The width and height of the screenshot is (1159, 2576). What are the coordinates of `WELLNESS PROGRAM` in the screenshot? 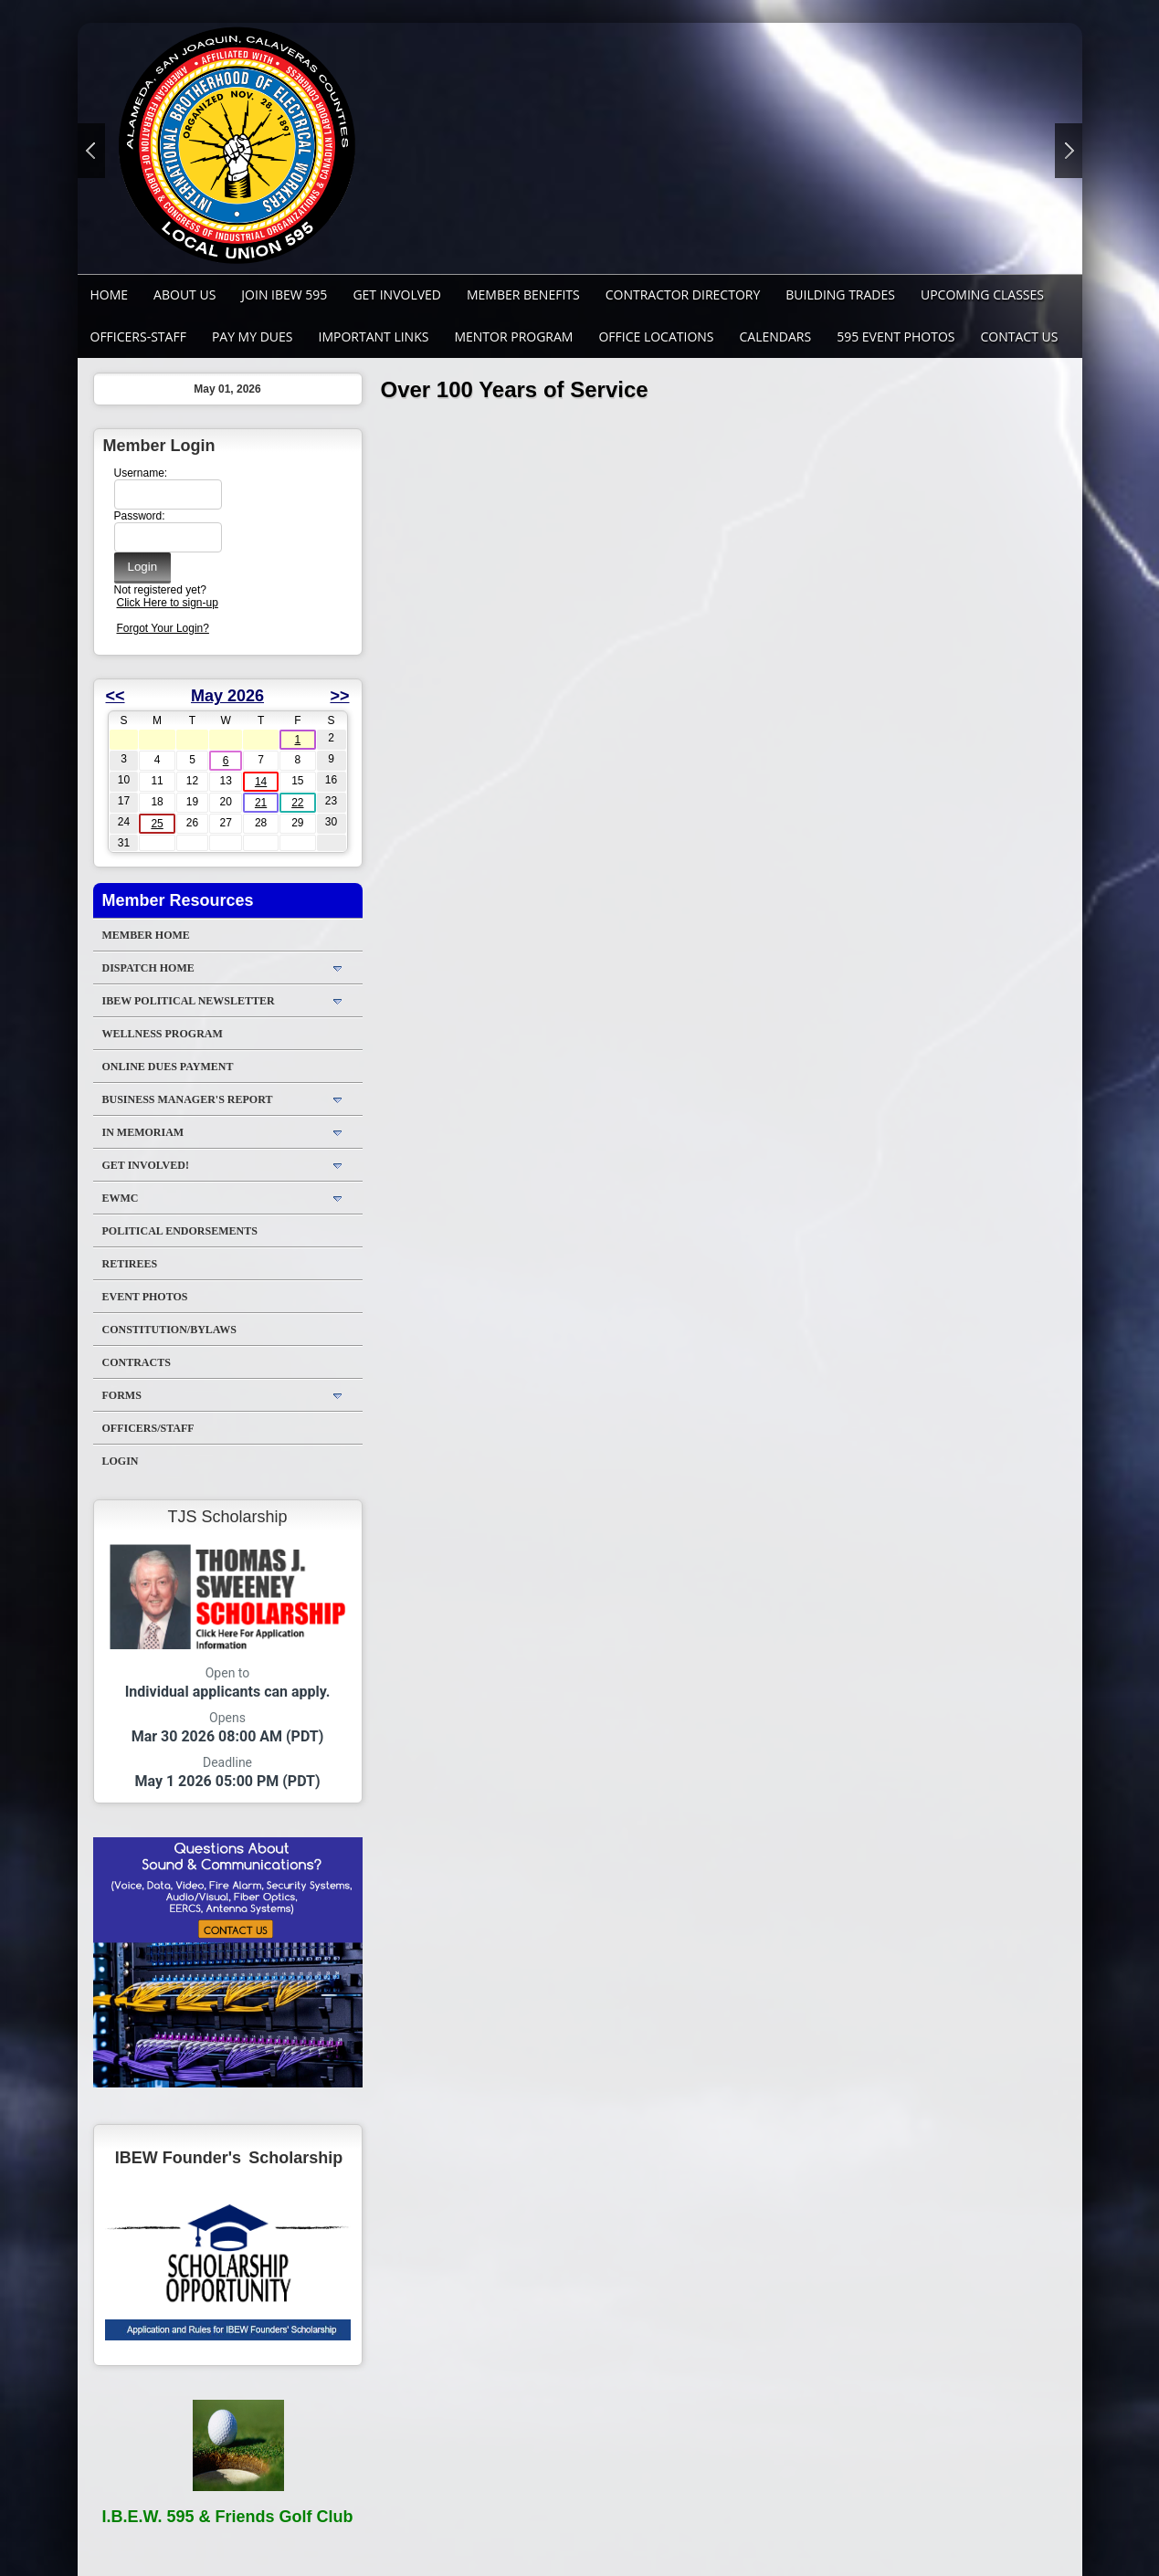 It's located at (162, 1033).